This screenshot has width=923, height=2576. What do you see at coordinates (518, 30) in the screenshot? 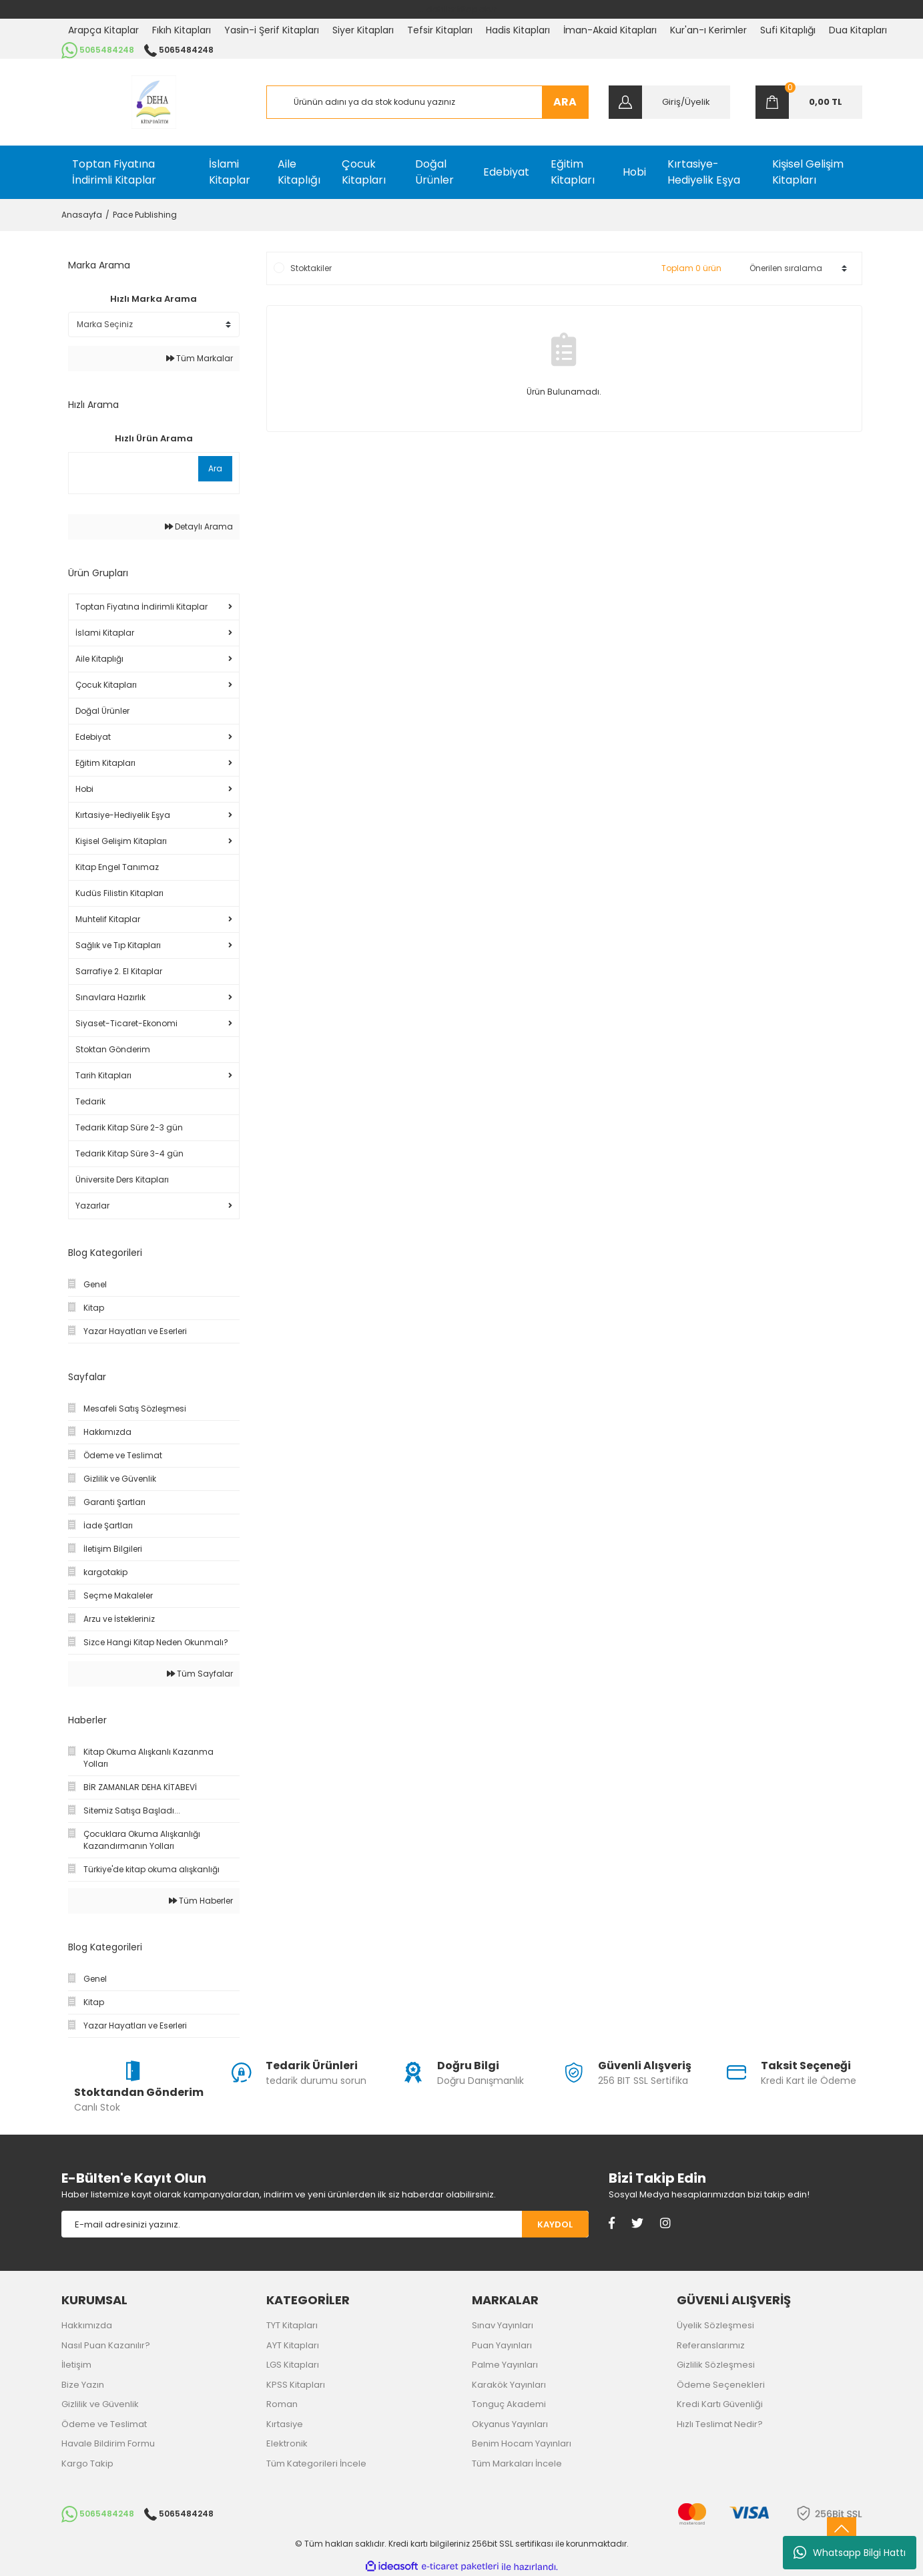
I see `Hadis Kitapları` at bounding box center [518, 30].